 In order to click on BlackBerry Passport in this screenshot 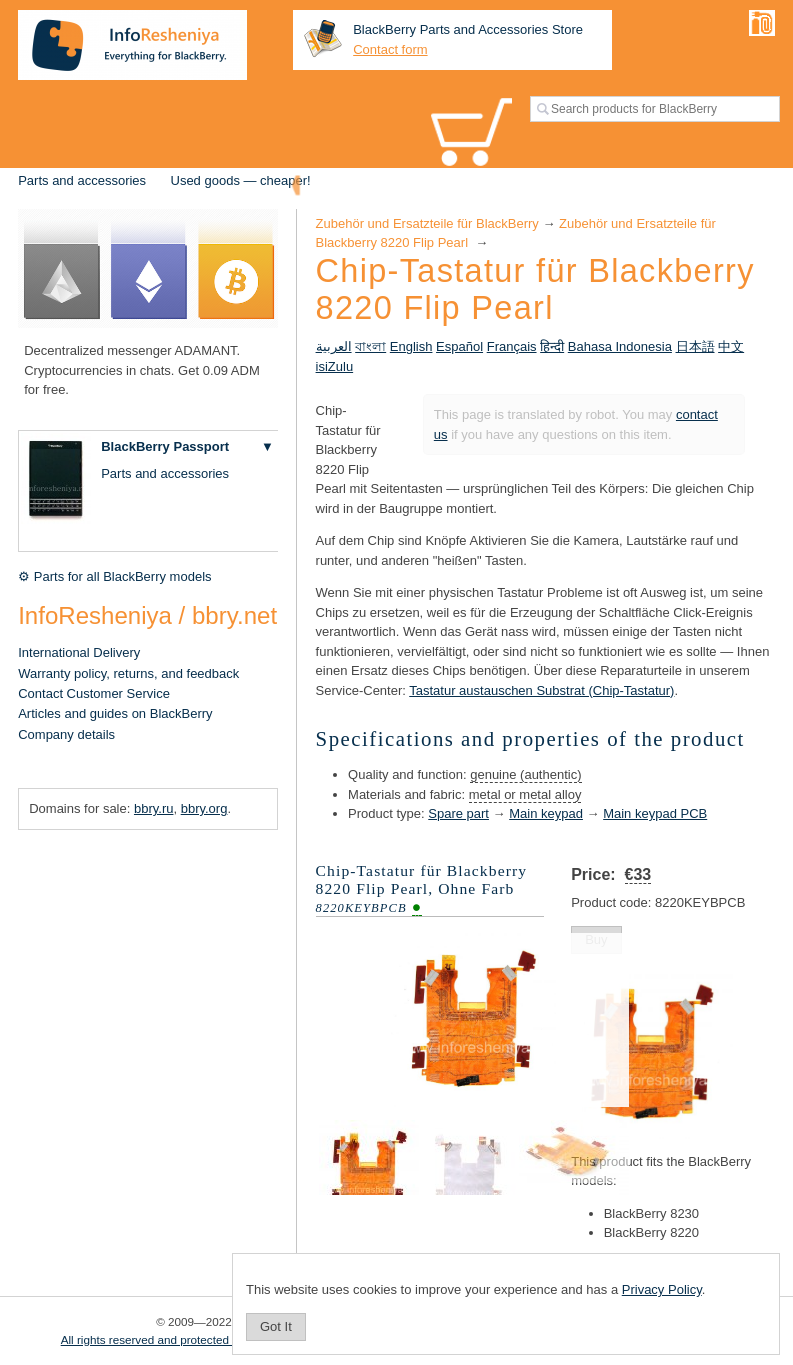, I will do `click(165, 446)`.